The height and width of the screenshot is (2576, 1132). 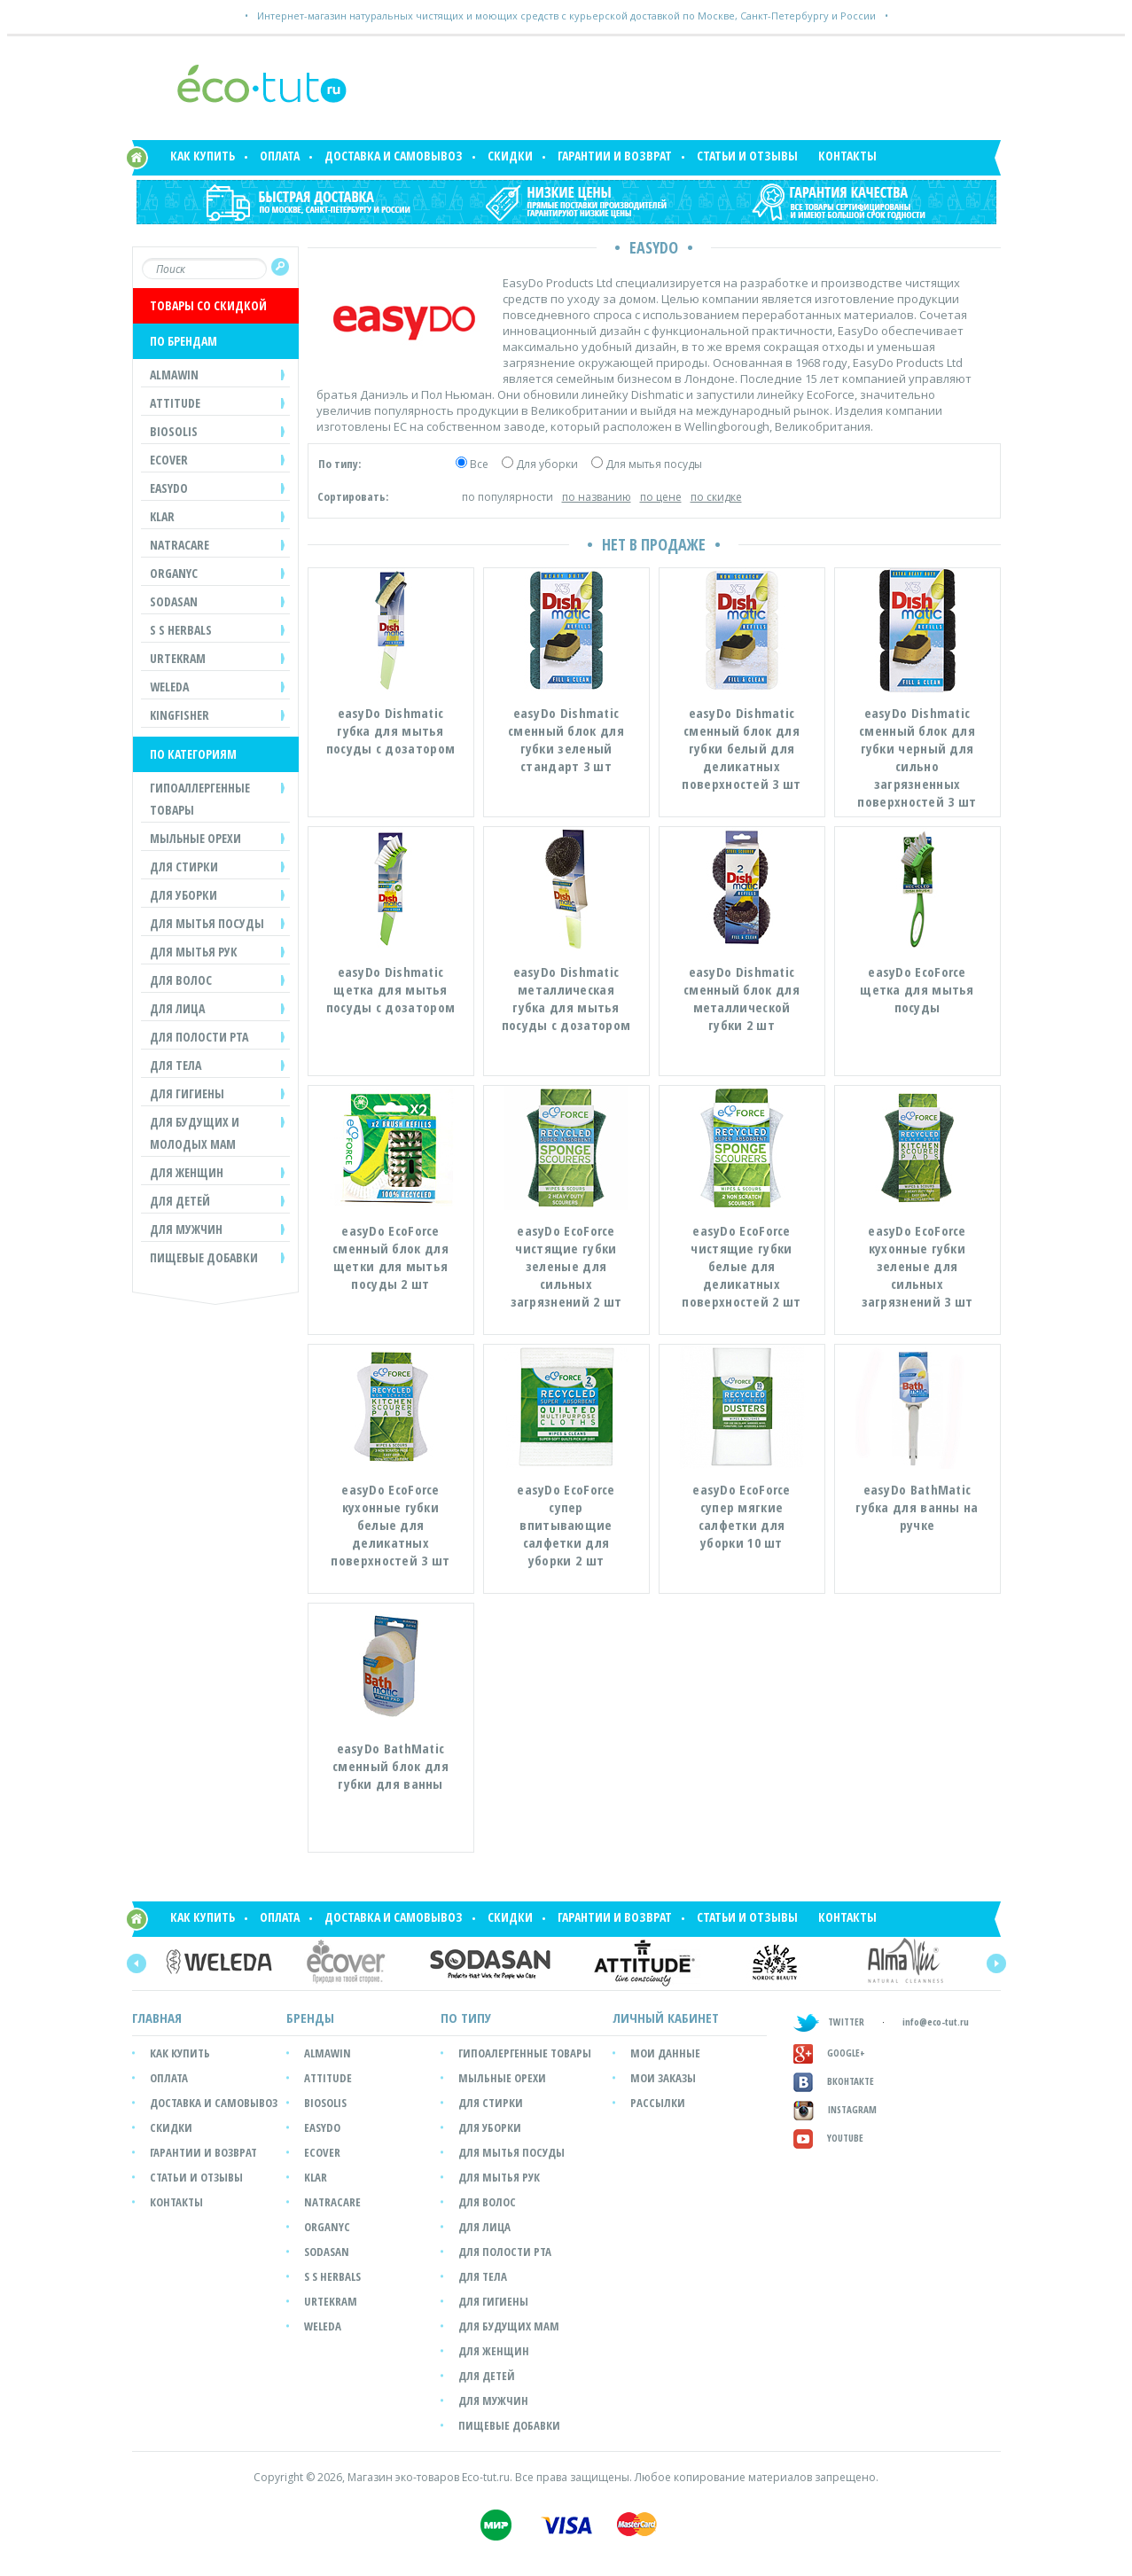 What do you see at coordinates (195, 838) in the screenshot?
I see `МЫЛЬНЫЕ ОРЕХИ` at bounding box center [195, 838].